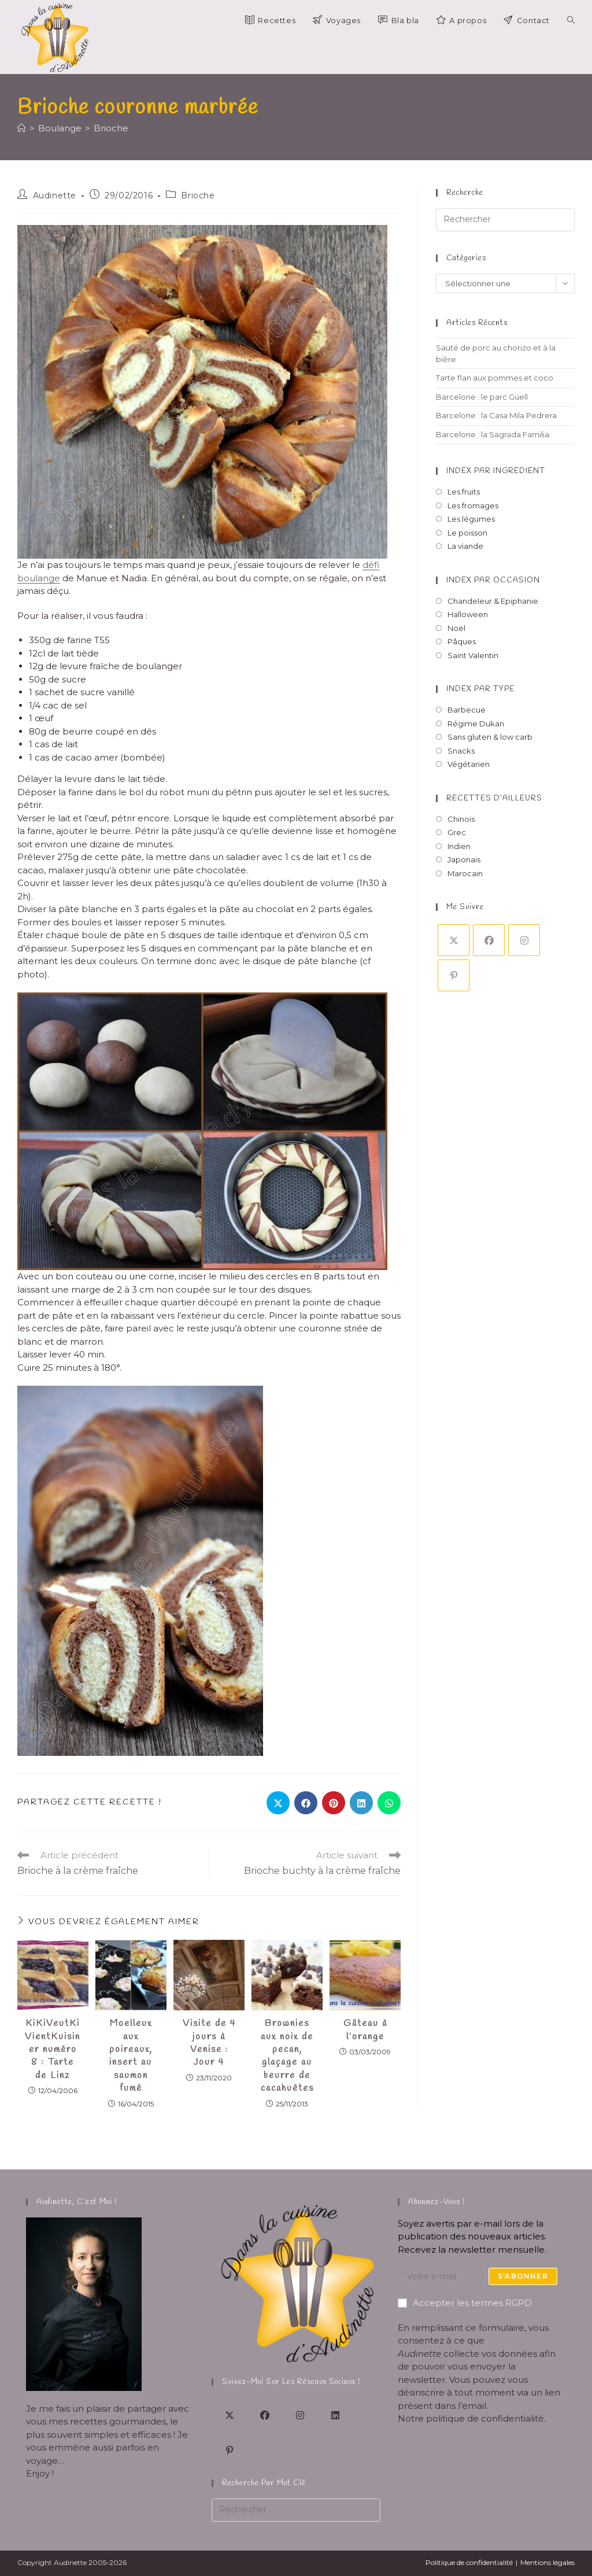  I want to click on [Saisissez votre e-mail pour vous abonner], so click(482, 2276).